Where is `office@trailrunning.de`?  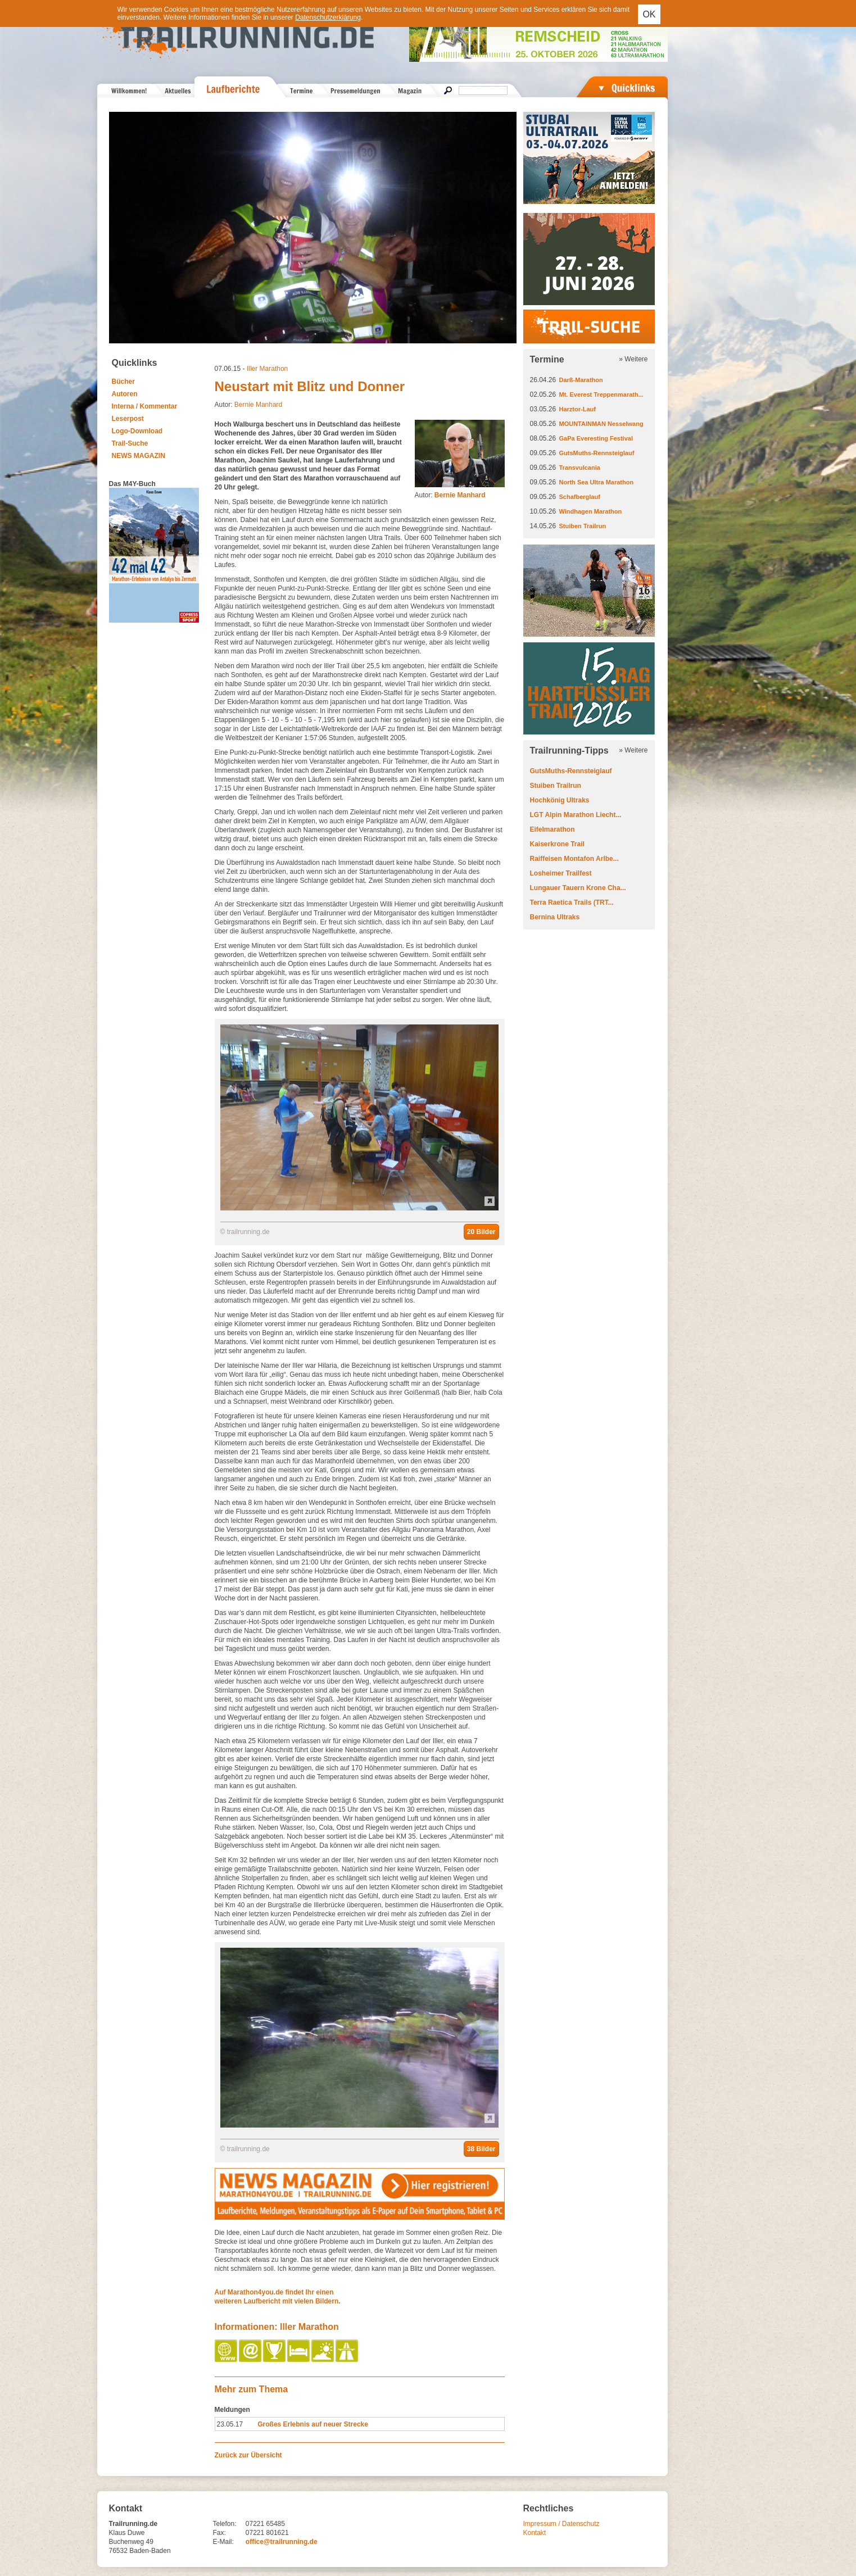
office@trailrunning.de is located at coordinates (282, 2542).